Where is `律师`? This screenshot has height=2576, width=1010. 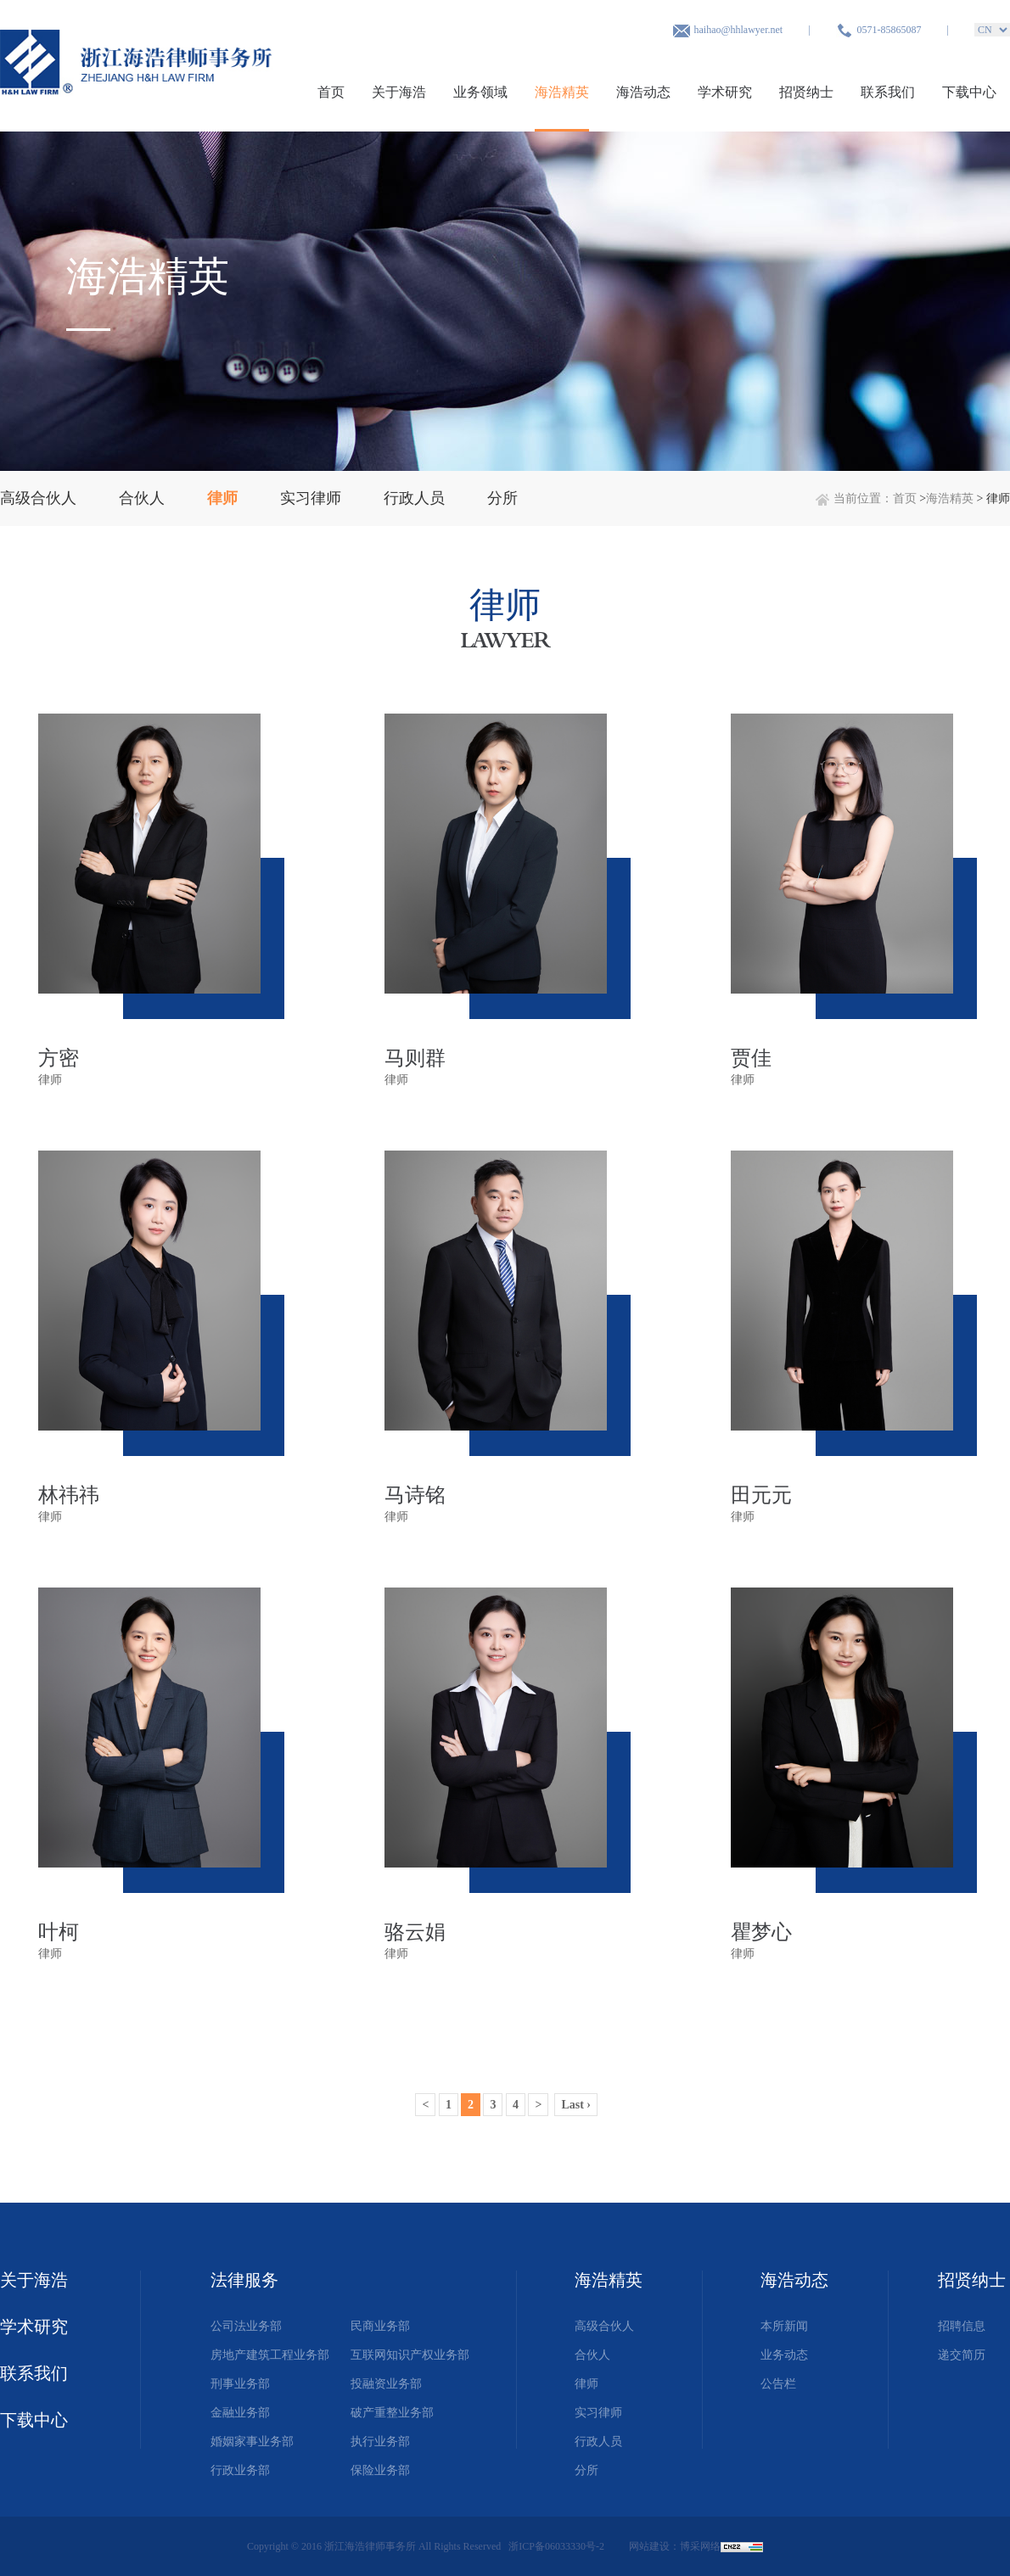
律师 is located at coordinates (586, 2383).